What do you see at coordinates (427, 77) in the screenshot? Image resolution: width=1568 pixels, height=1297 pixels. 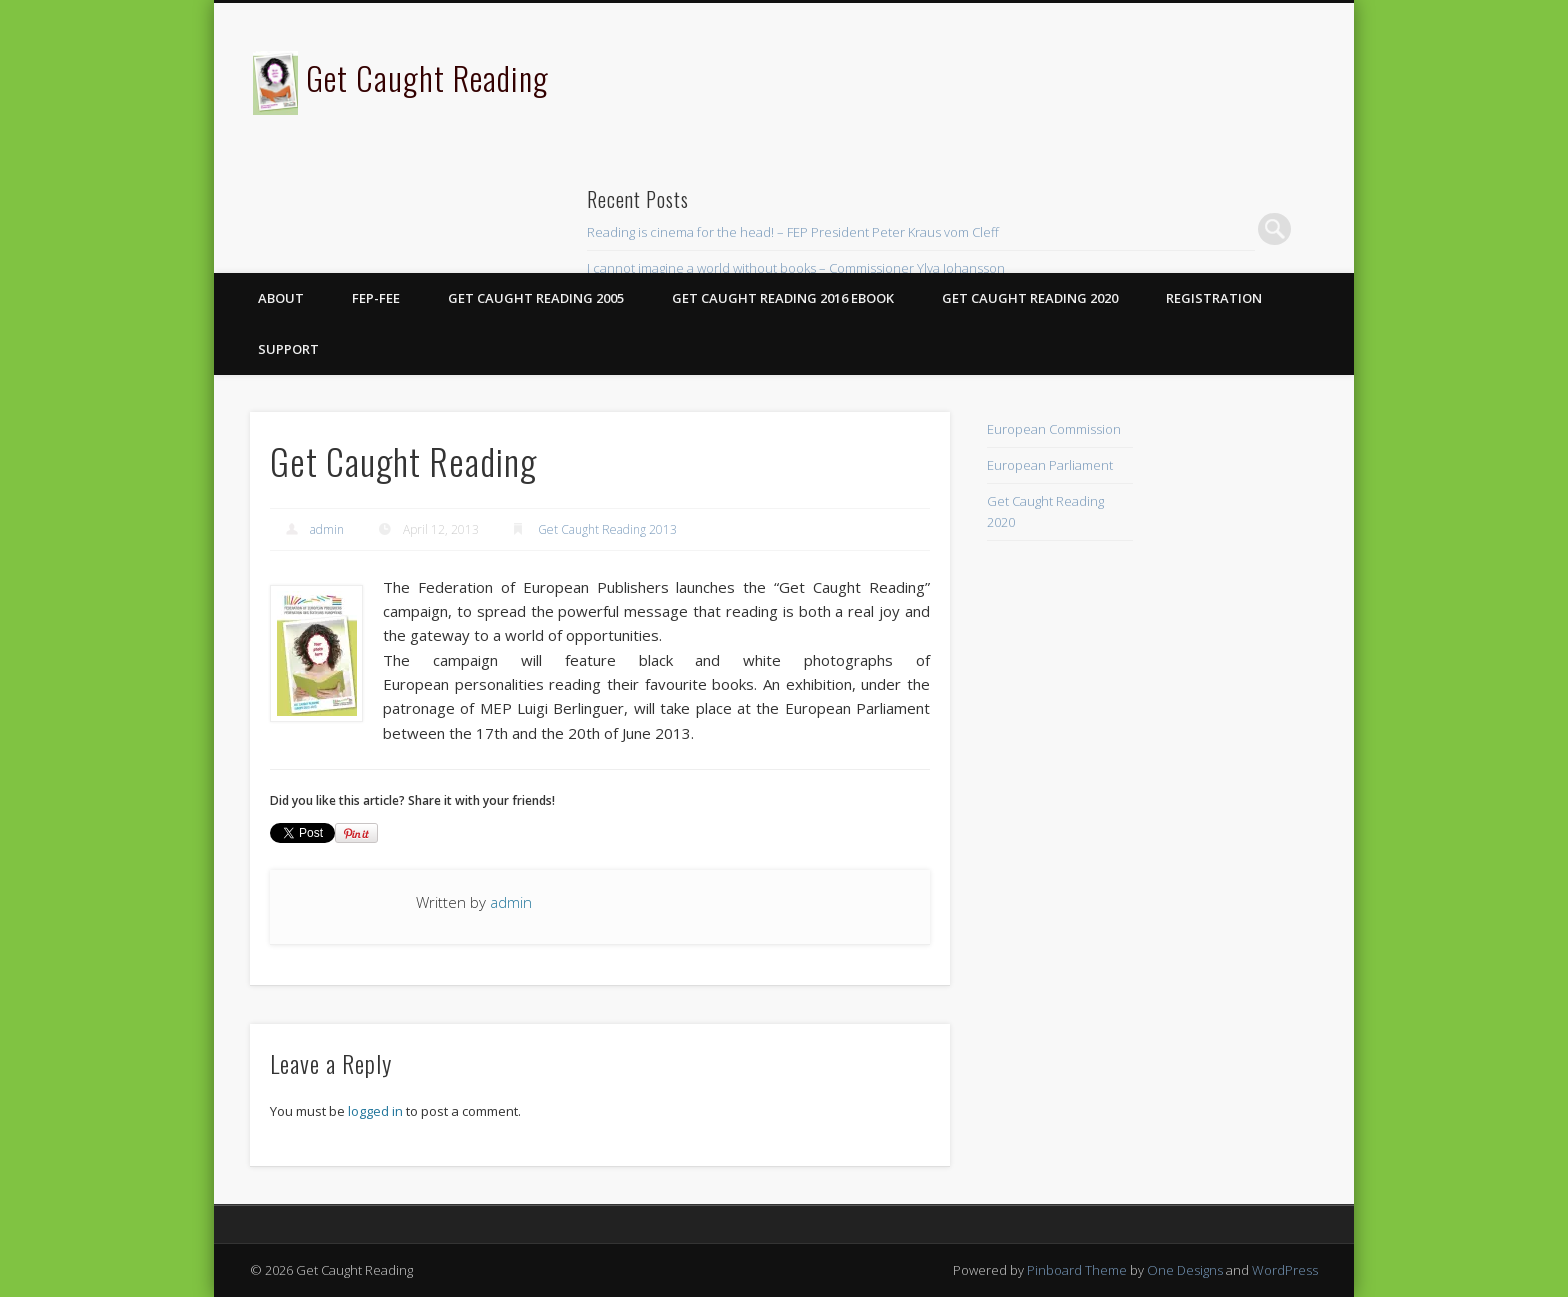 I see `Get Caught Reading` at bounding box center [427, 77].